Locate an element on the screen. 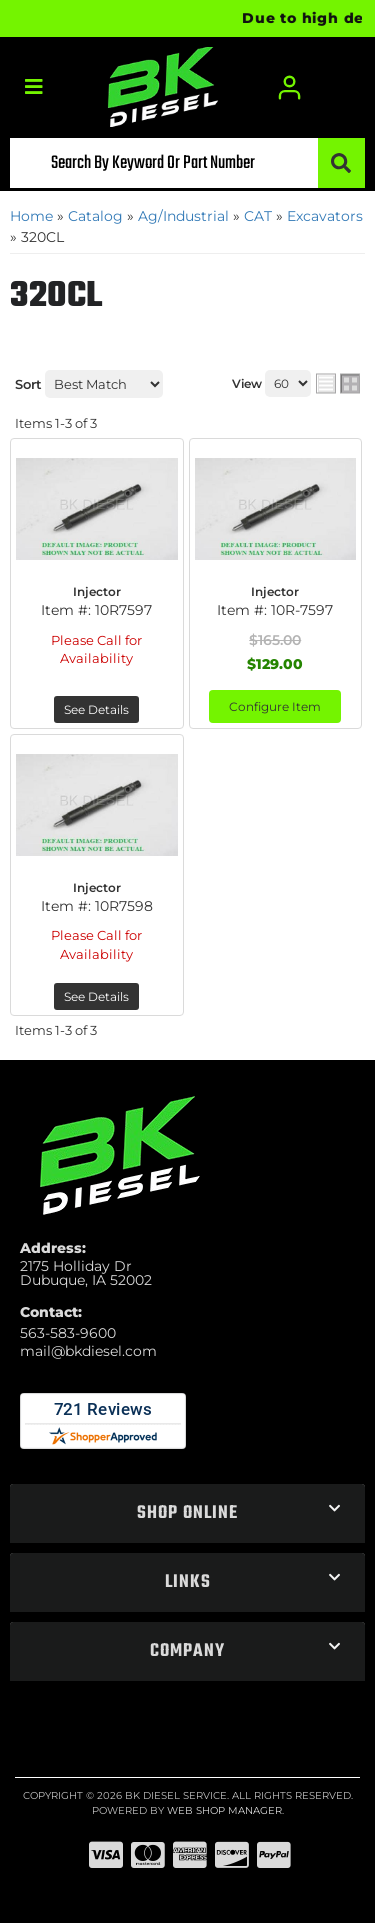 The height and width of the screenshot is (1923, 375). Web Shop Manager is located at coordinates (224, 1810).